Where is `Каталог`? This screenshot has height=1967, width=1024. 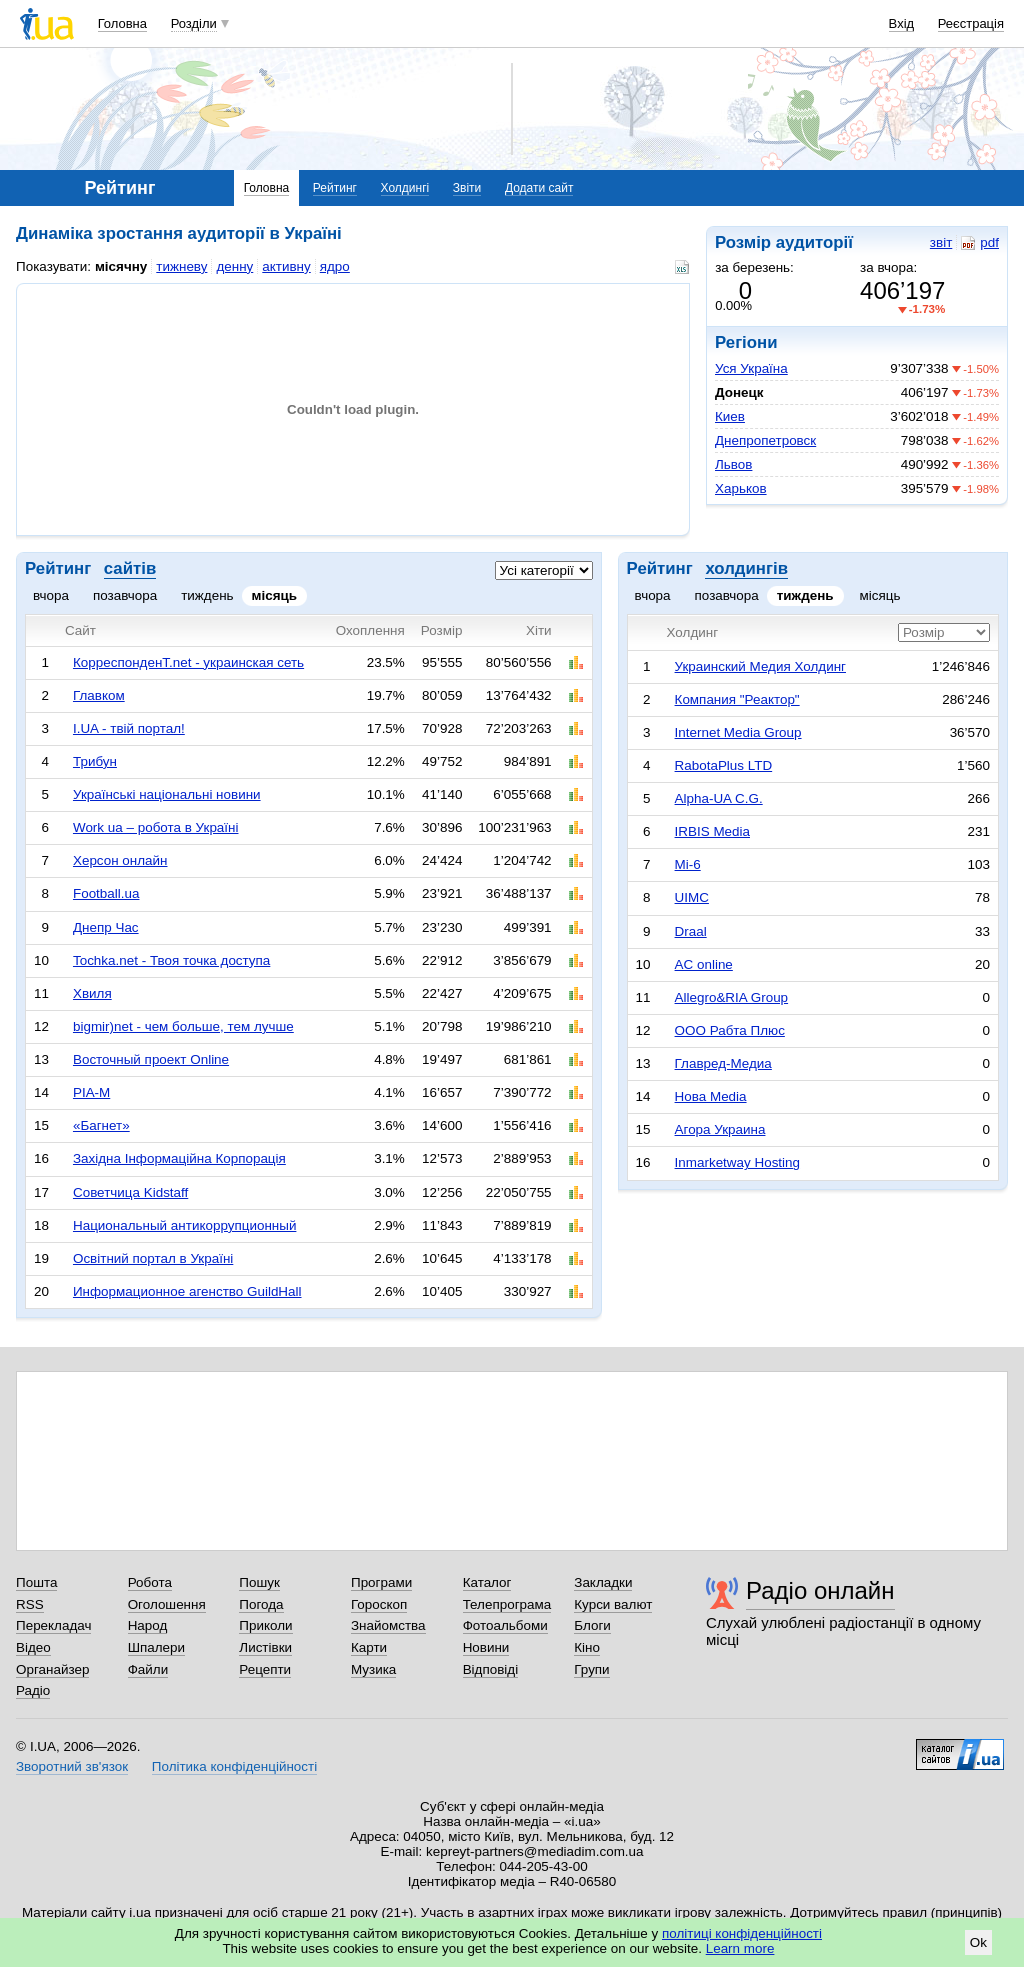 Каталог is located at coordinates (487, 1582).